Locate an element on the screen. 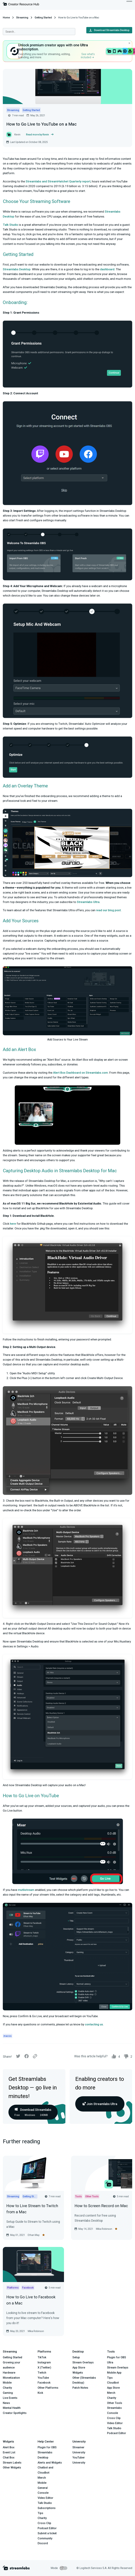 The height and width of the screenshot is (2576, 135). [Facebook] is located at coordinates (26, 2057).